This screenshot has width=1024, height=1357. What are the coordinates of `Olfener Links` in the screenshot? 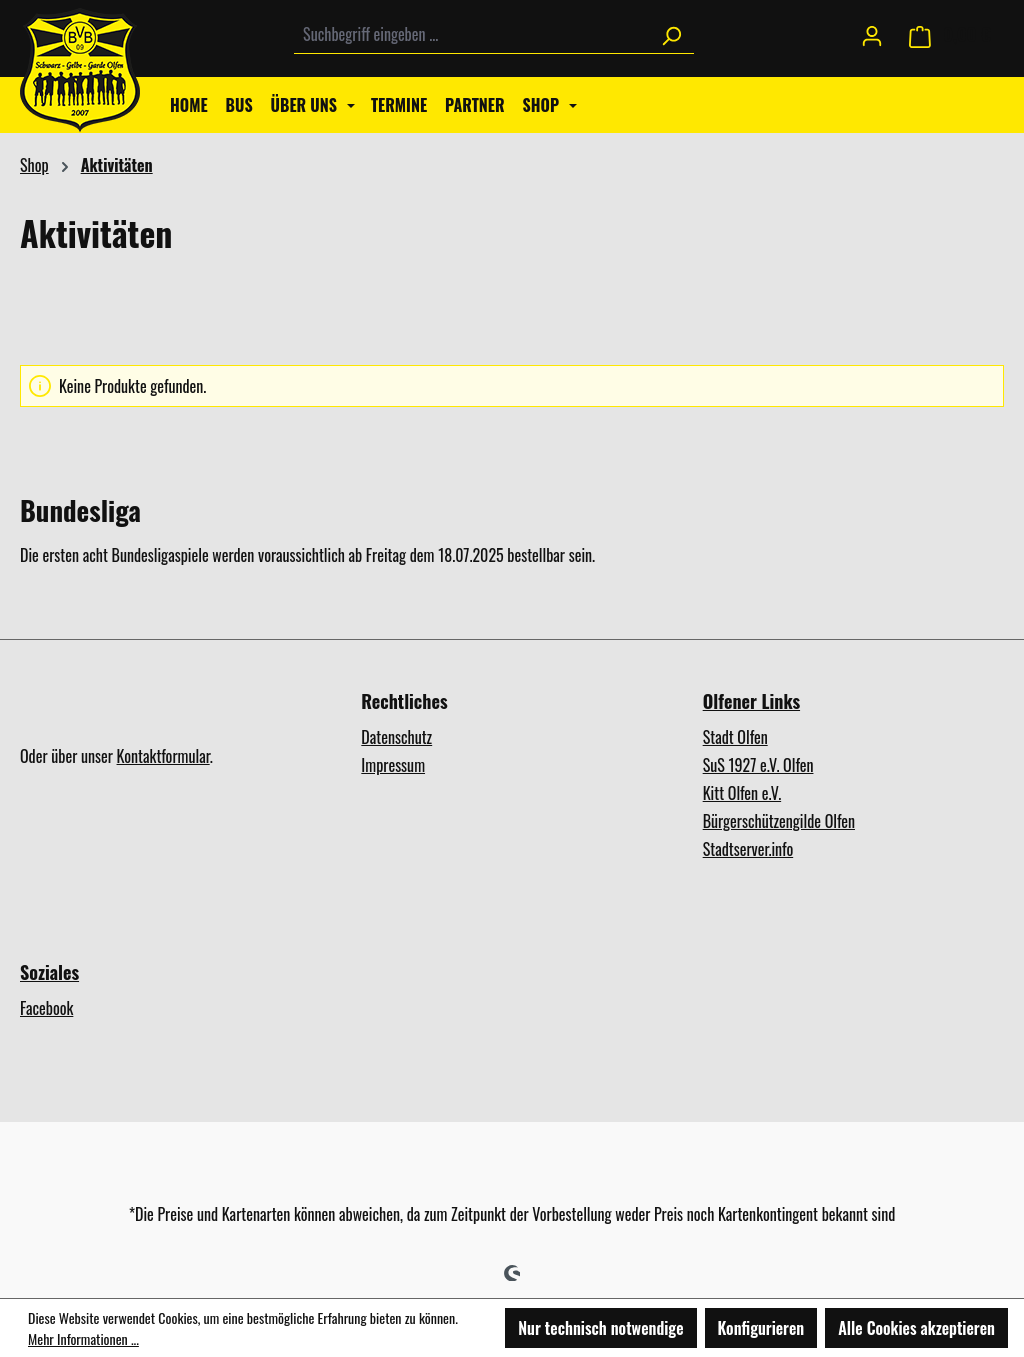 It's located at (751, 701).